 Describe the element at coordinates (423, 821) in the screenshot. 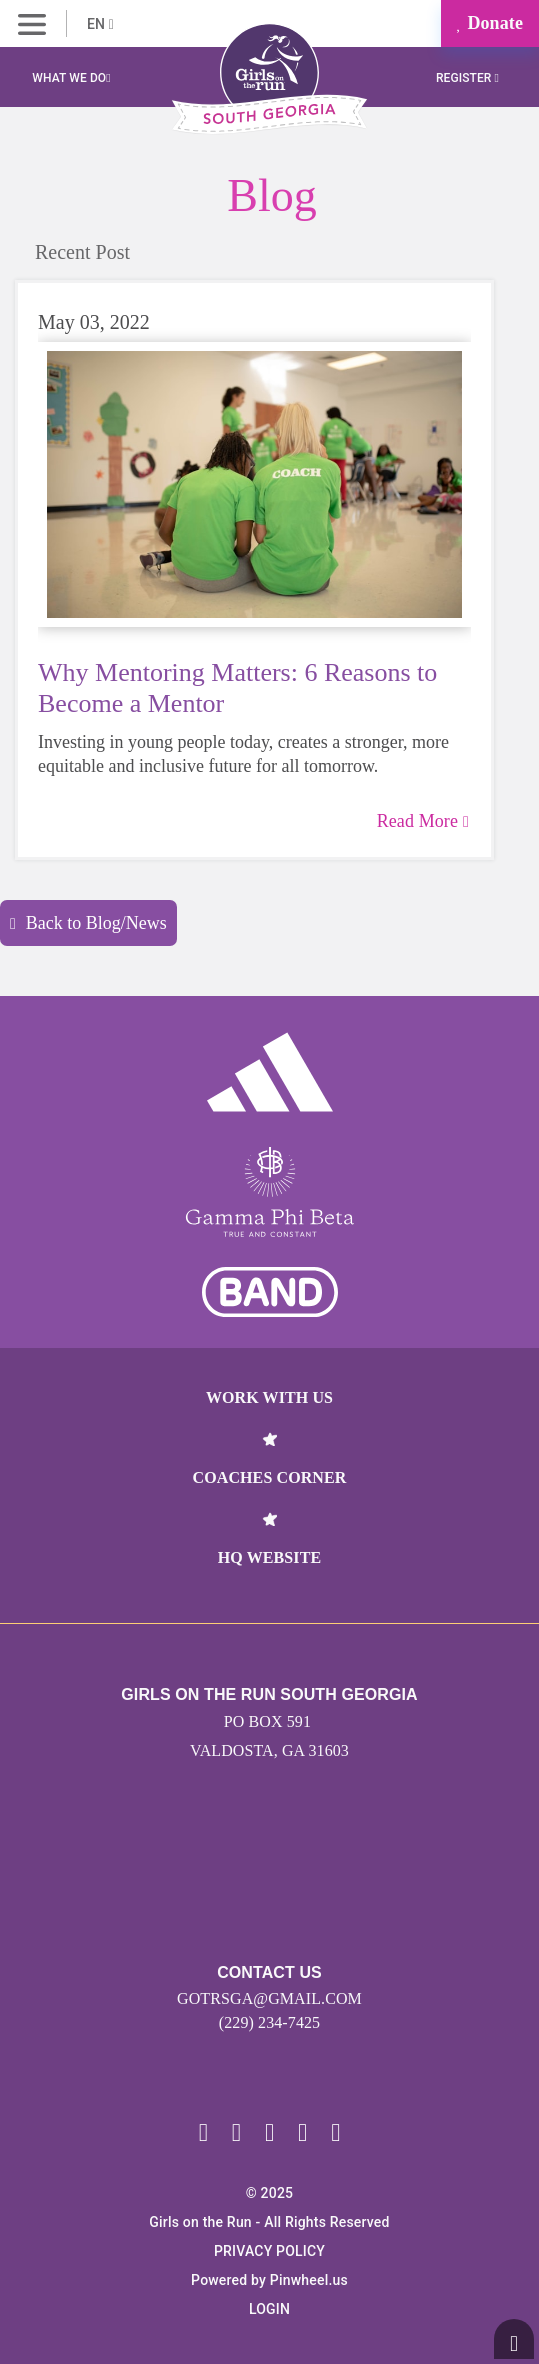

I see `Read More` at that location.